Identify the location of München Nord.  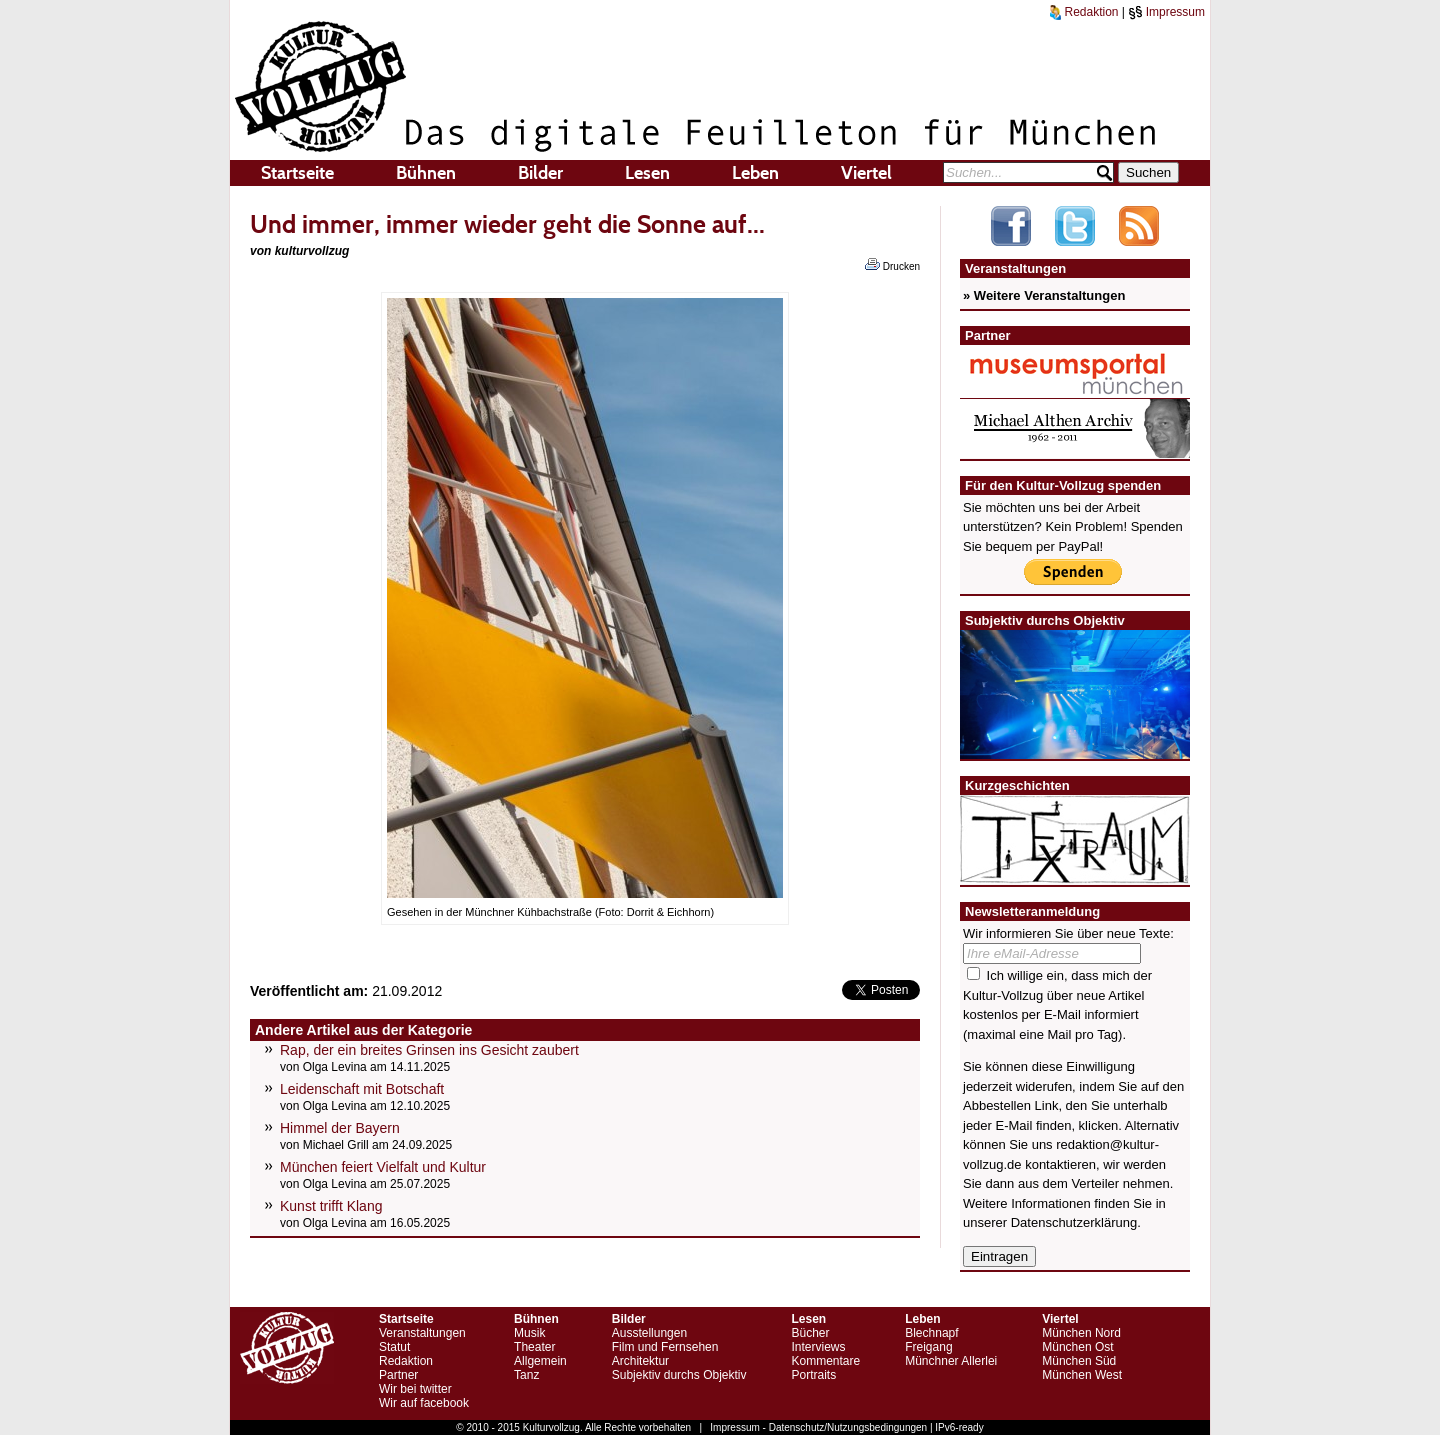
(1081, 1333).